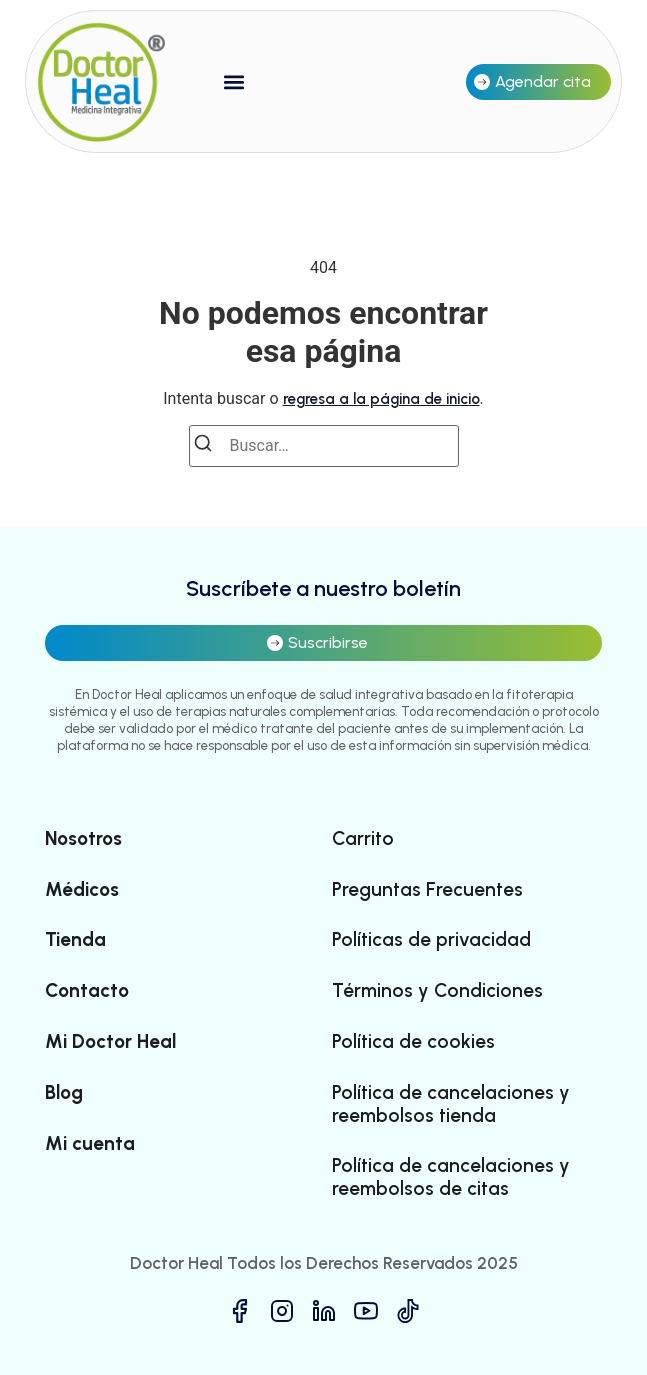  I want to click on Política de cancelaciones y reembolsos tienda, so click(451, 1104).